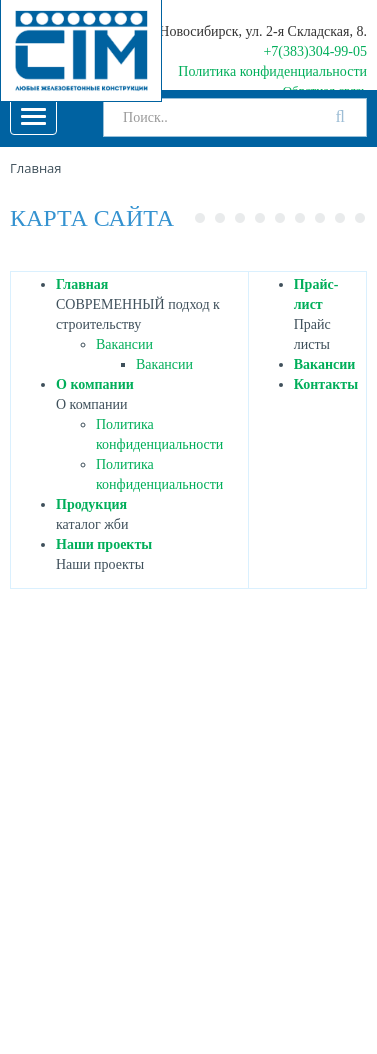  Describe the element at coordinates (104, 544) in the screenshot. I see `Наши проекты` at that location.